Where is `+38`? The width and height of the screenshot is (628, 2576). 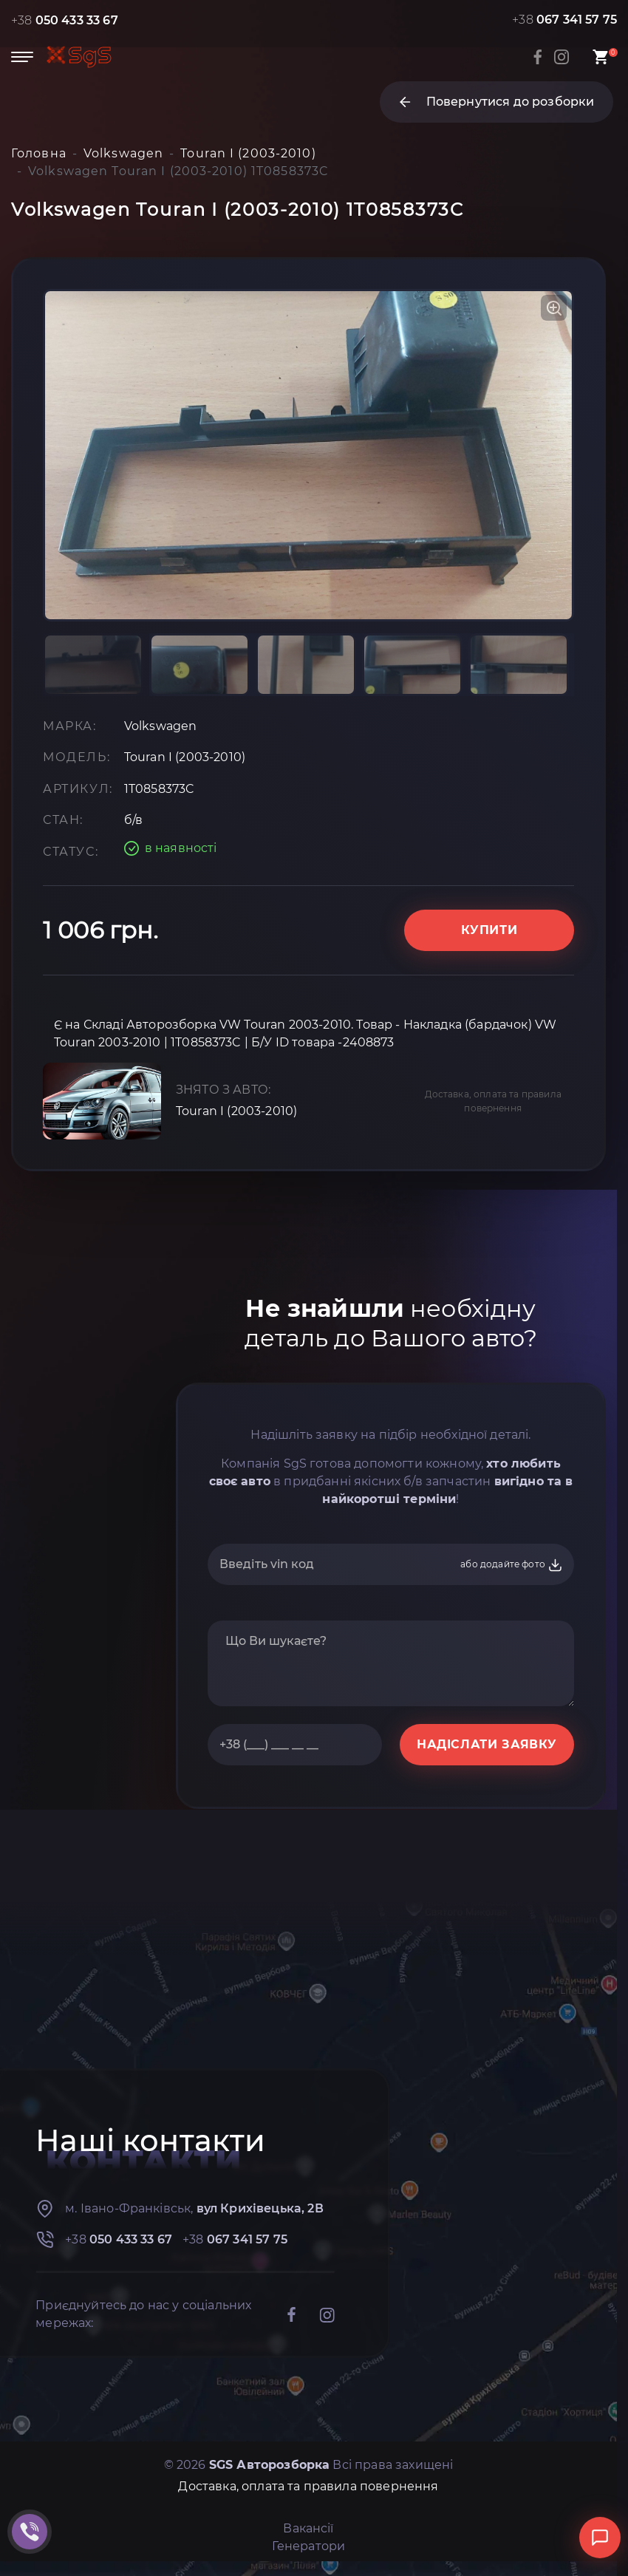 +38 is located at coordinates (64, 20).